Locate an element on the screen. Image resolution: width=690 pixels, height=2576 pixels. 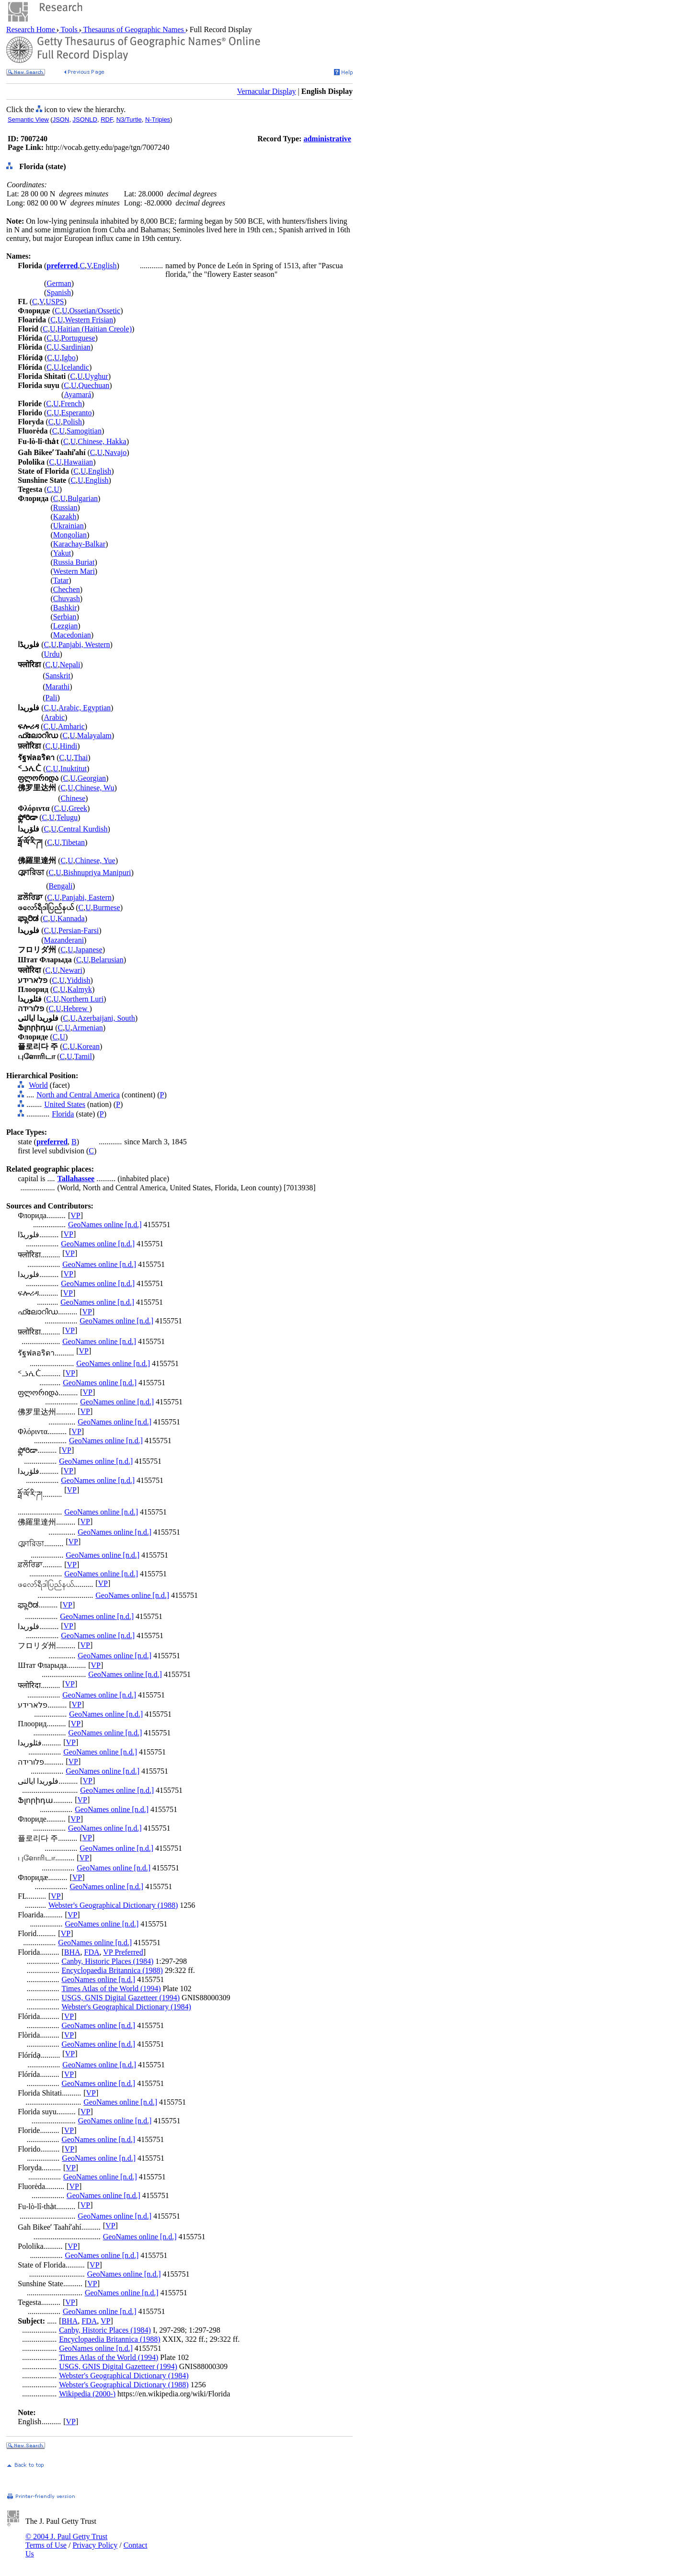
Panjabi, Eastern is located at coordinates (87, 897).